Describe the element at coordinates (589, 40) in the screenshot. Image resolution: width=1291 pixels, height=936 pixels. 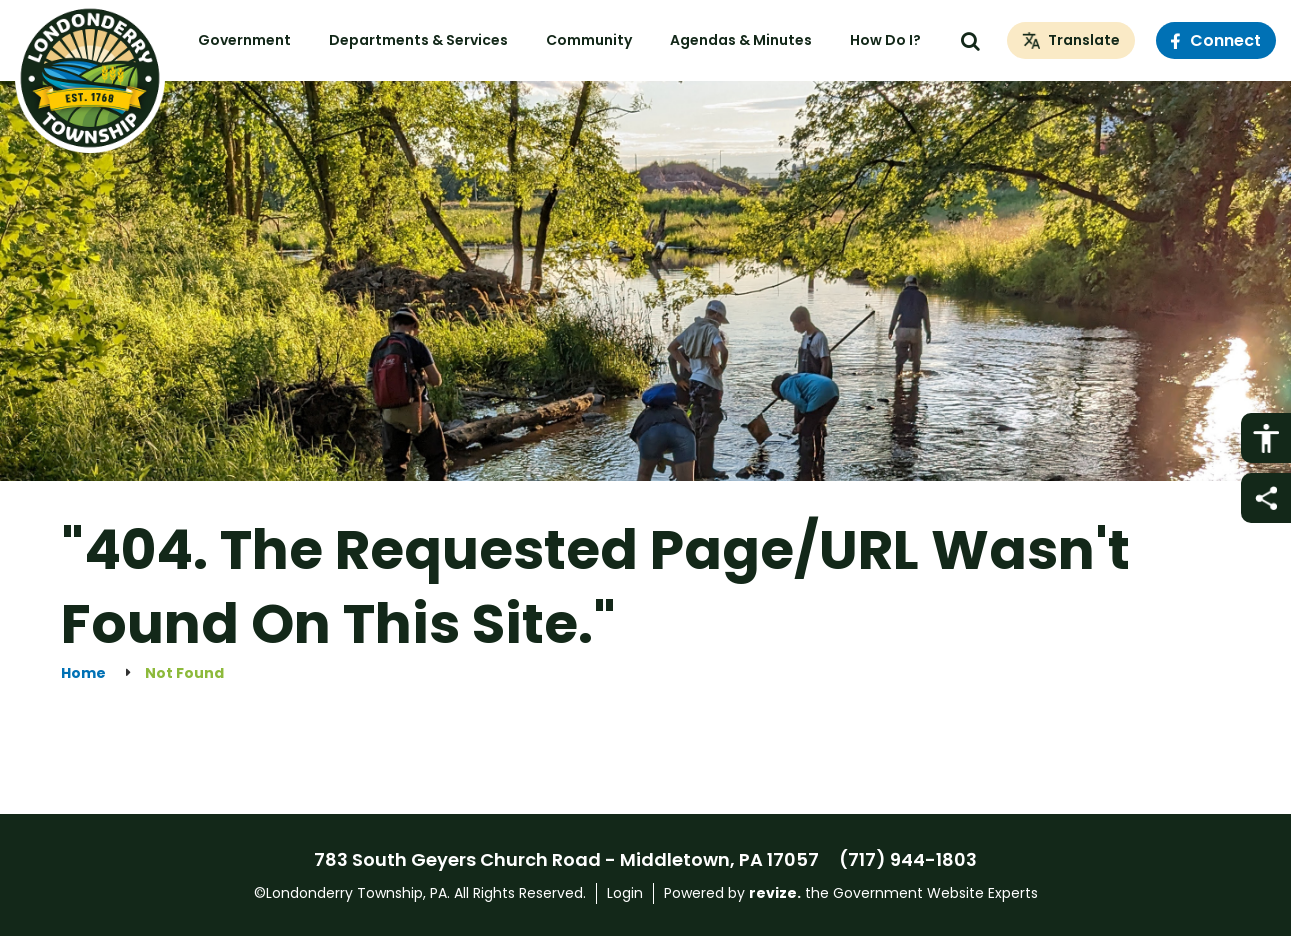
I see `Community` at that location.